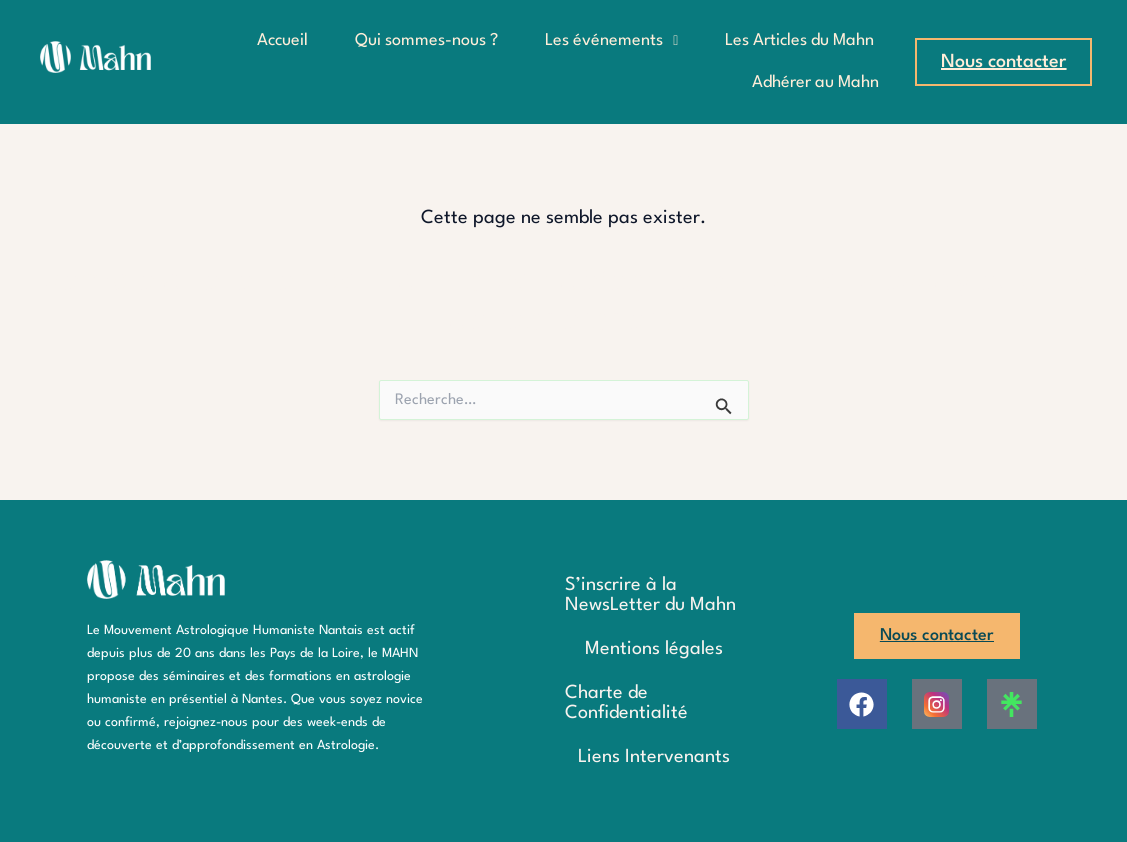 This screenshot has height=842, width=1127. I want to click on Qui sommes-nous ?, so click(426, 40).